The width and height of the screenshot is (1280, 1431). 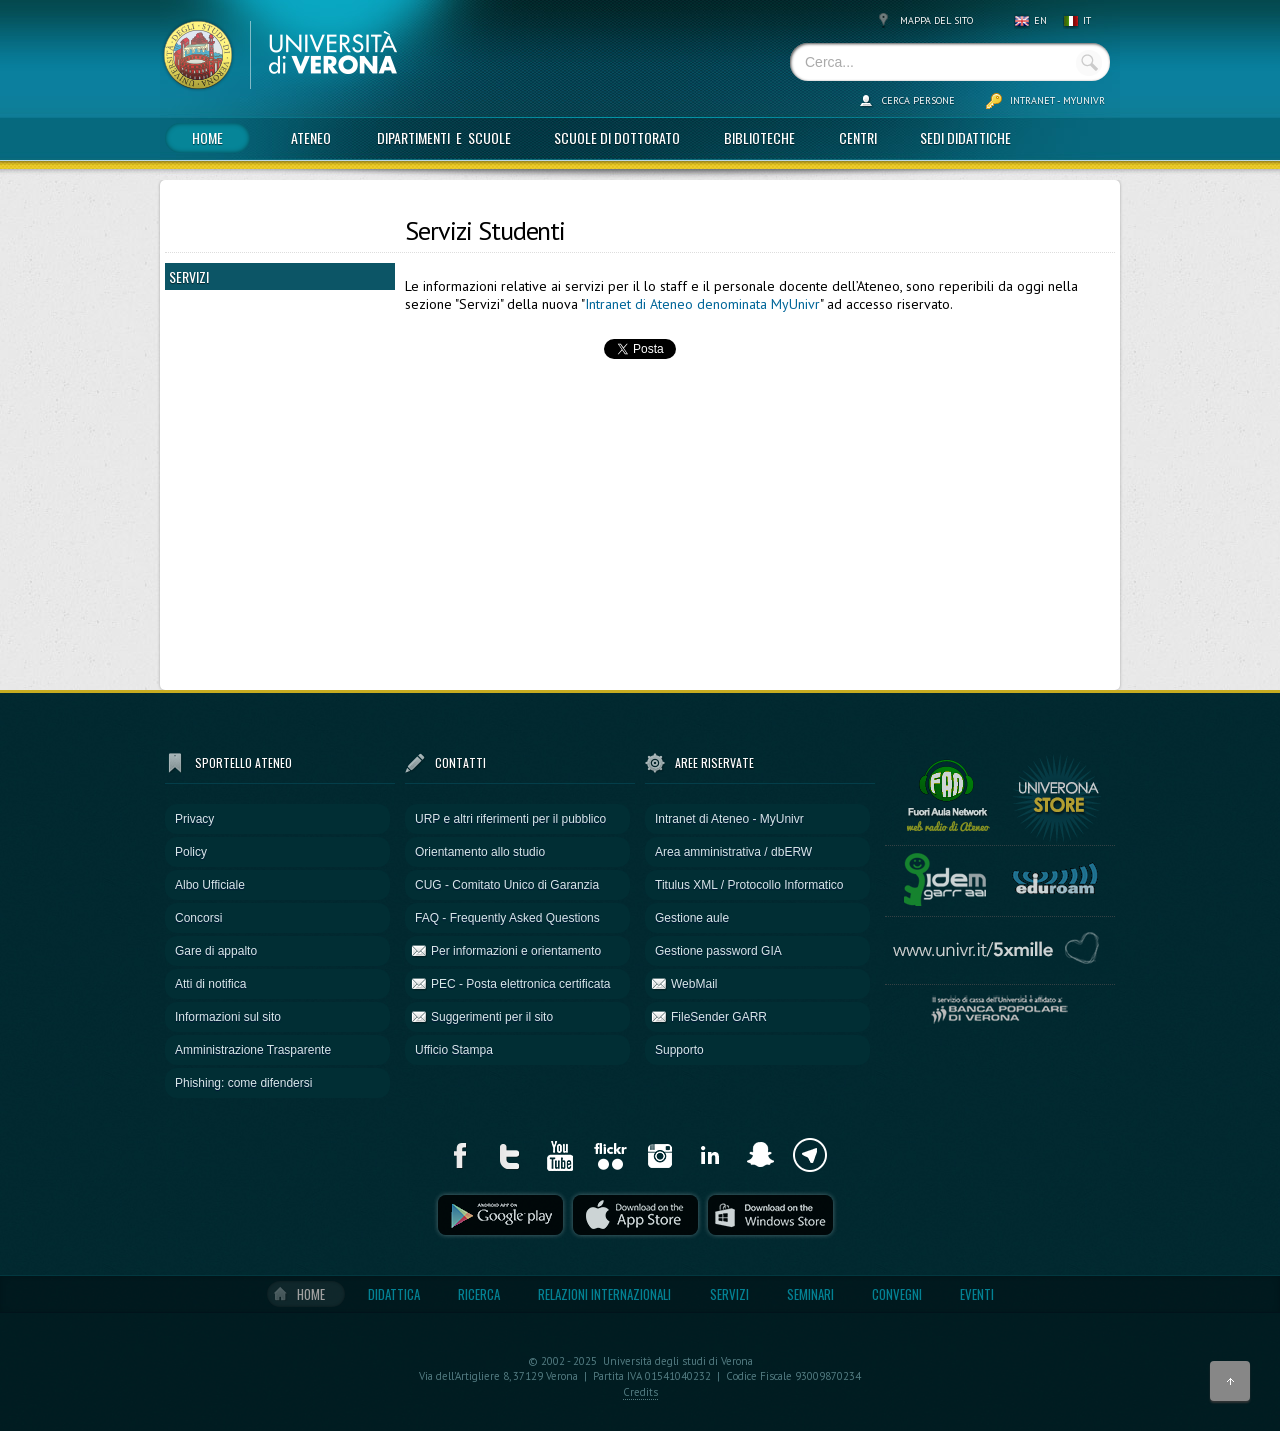 I want to click on Play store, so click(x=500, y=1215).